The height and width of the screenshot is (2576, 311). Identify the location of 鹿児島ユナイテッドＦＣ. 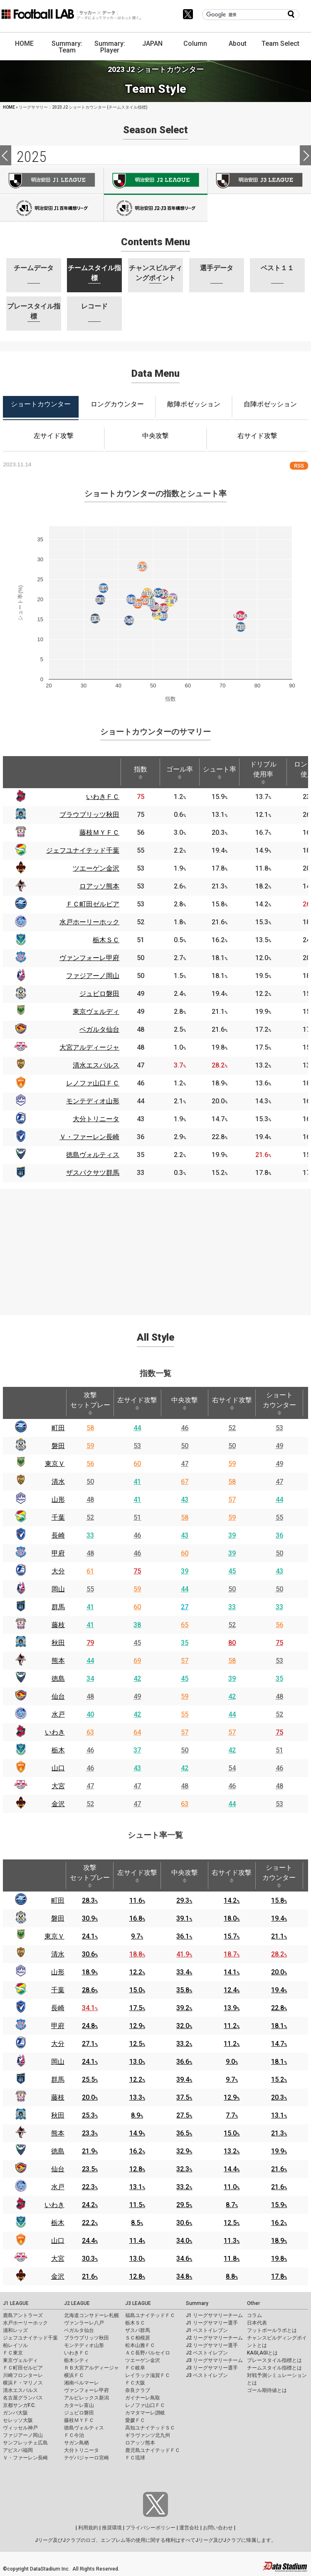
(152, 2450).